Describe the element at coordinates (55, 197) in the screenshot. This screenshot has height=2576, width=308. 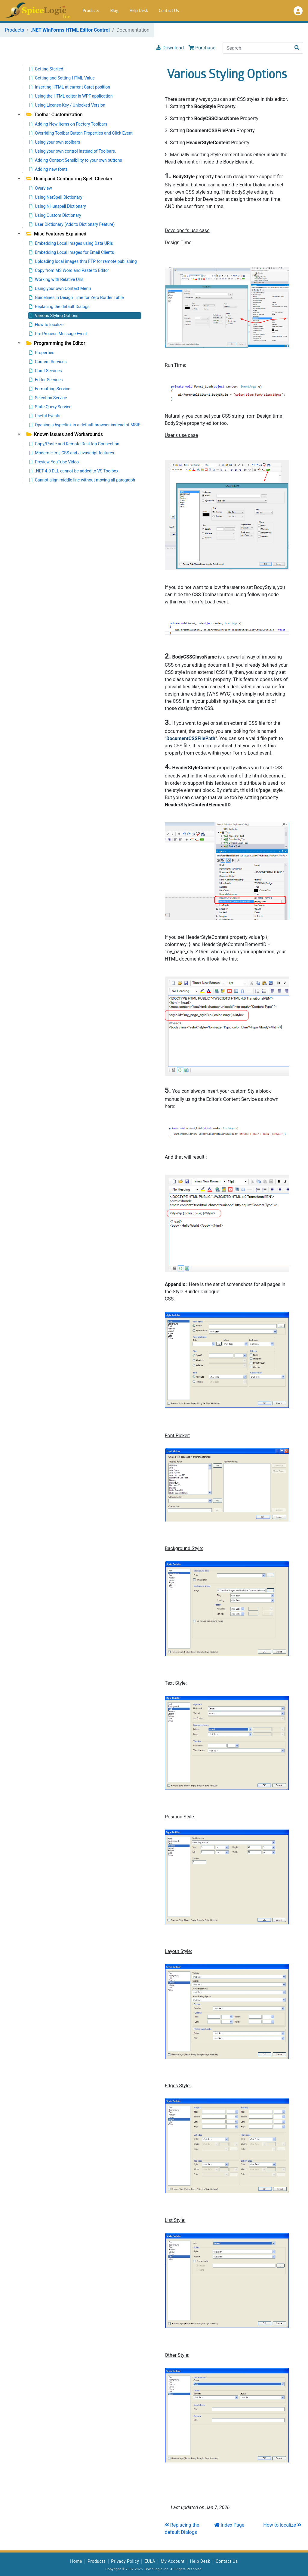
I see `Using NetSpell Dictionary` at that location.